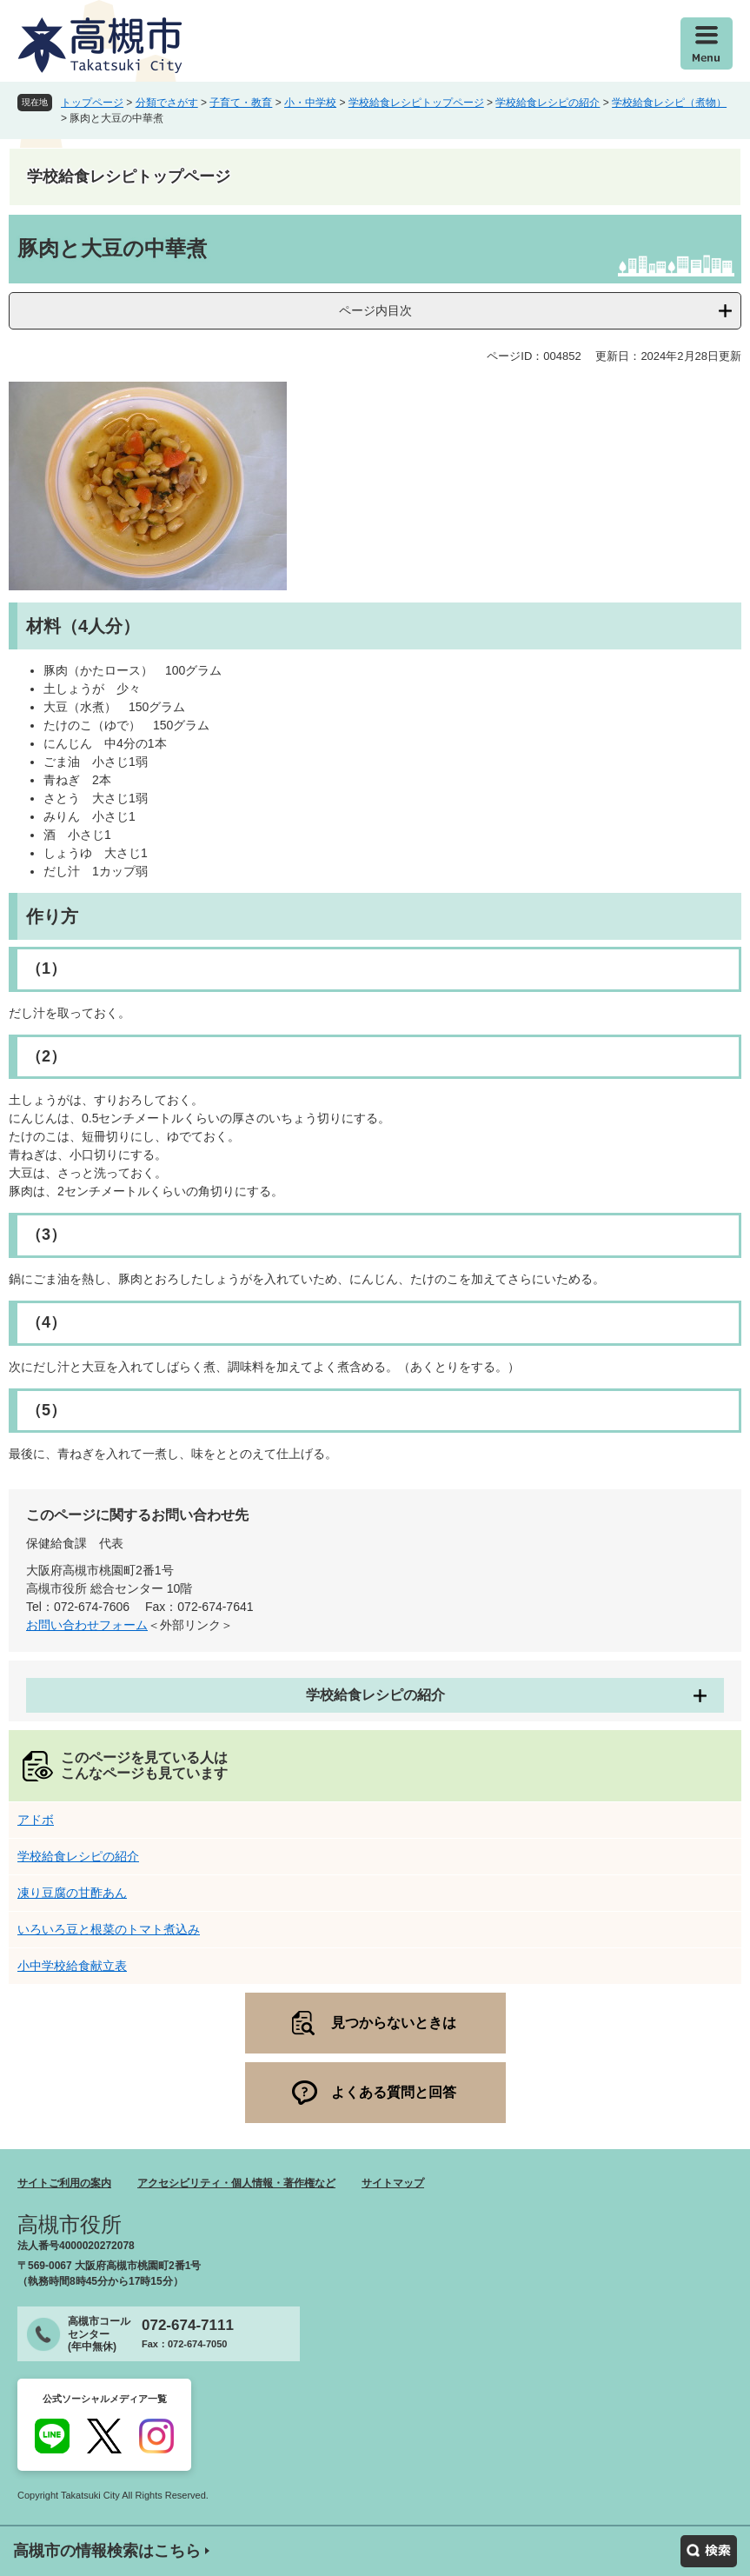  What do you see at coordinates (669, 103) in the screenshot?
I see `学校給食レシピ（煮物）` at bounding box center [669, 103].